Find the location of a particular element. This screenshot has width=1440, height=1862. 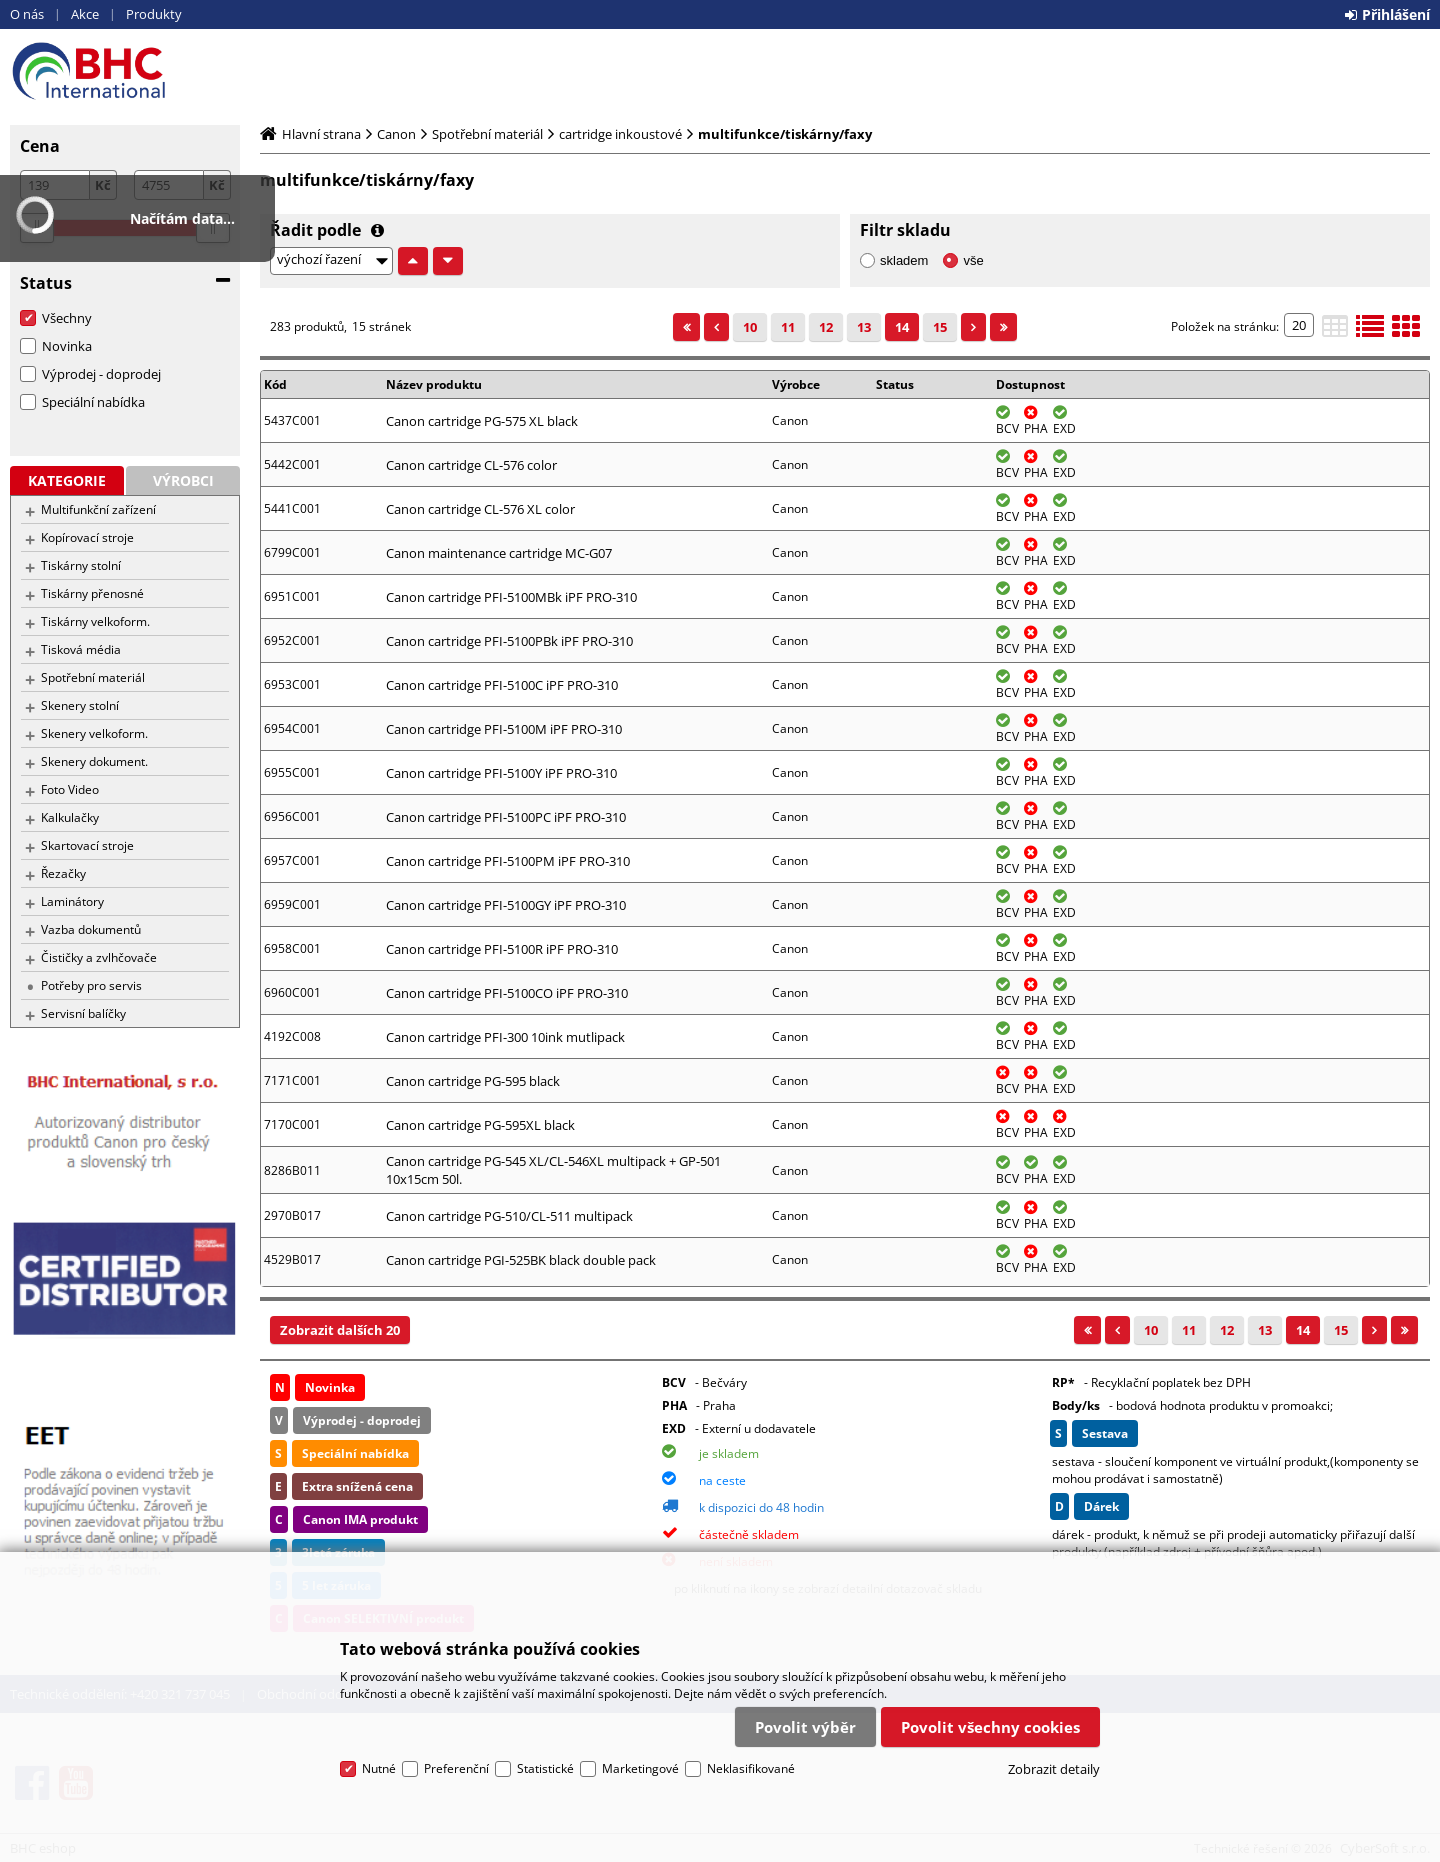

Potřeby pro servis is located at coordinates (91, 985).